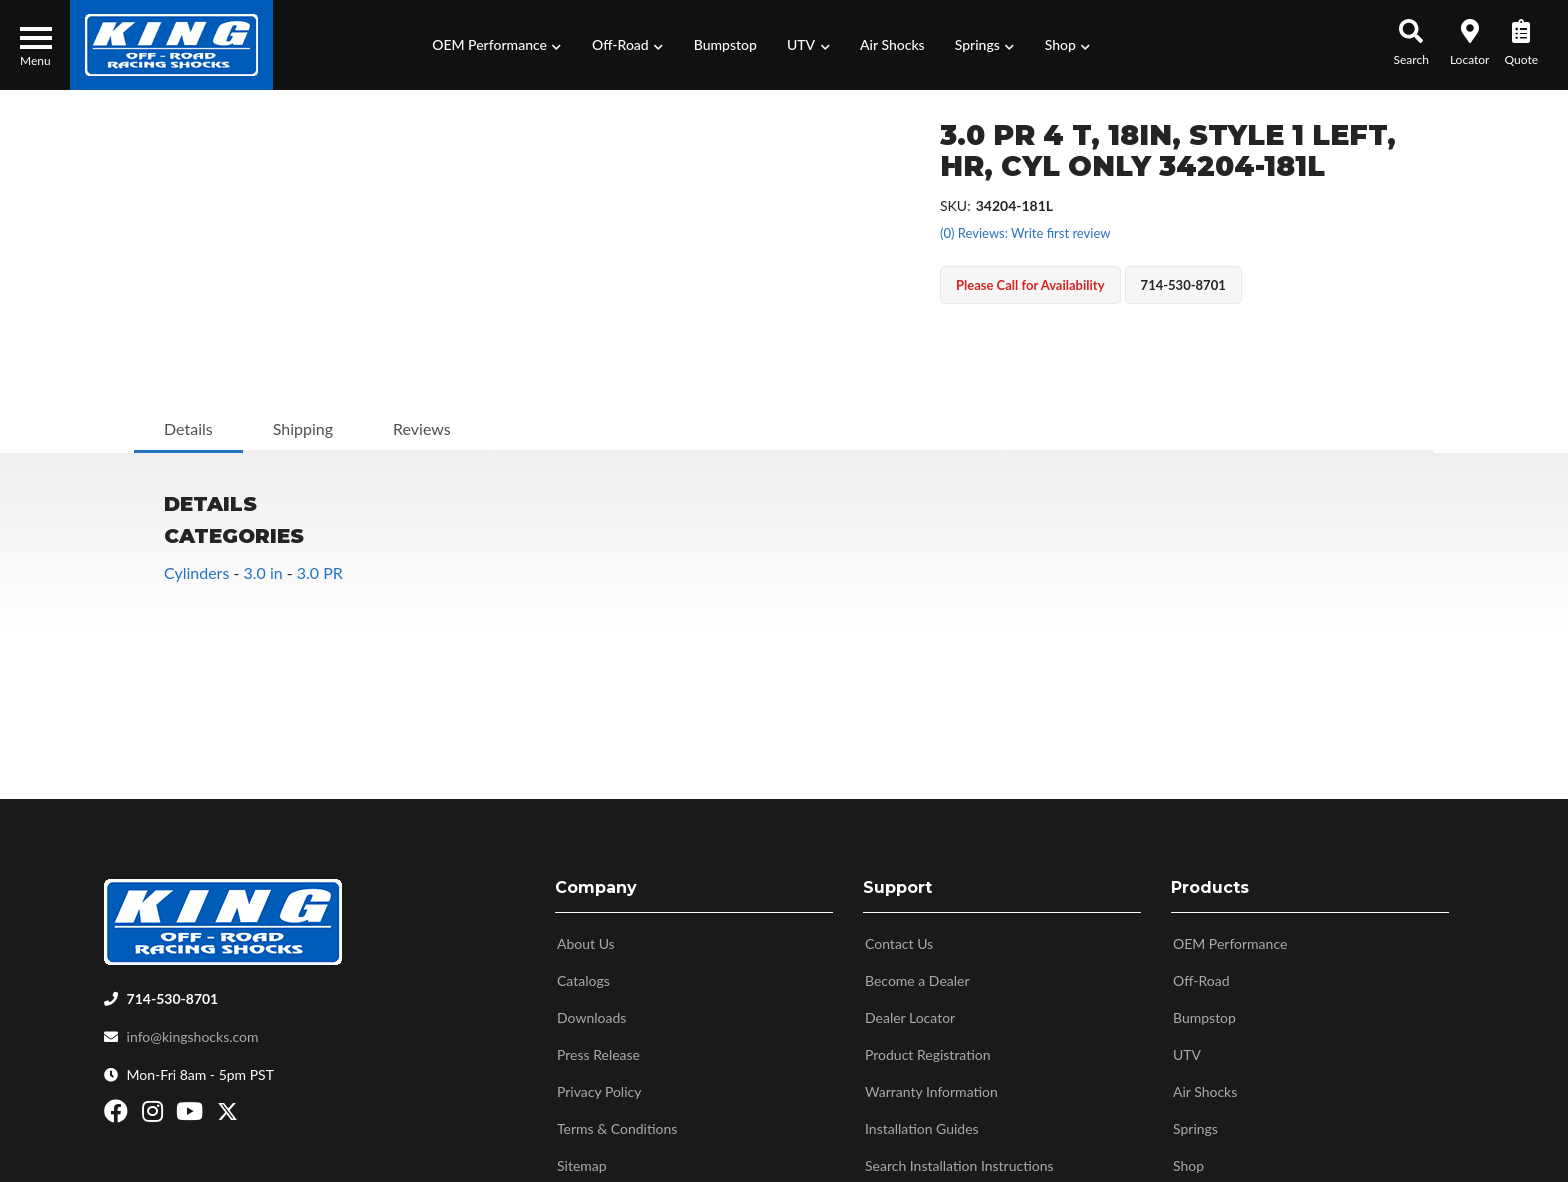 This screenshot has width=1568, height=1182. I want to click on 3.0 PR, so click(320, 572).